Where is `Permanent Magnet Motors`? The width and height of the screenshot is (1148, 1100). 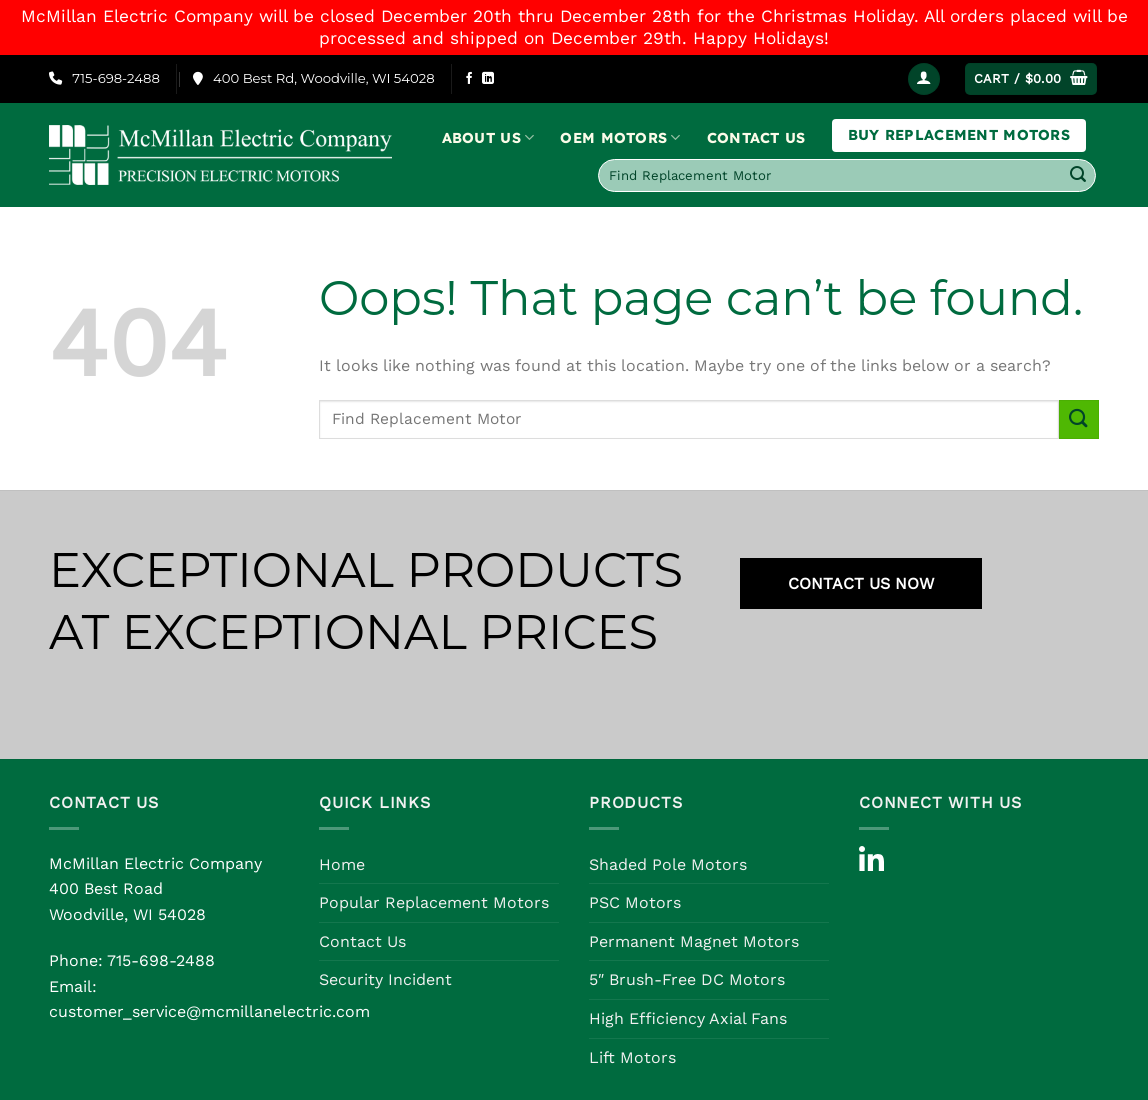 Permanent Magnet Motors is located at coordinates (694, 941).